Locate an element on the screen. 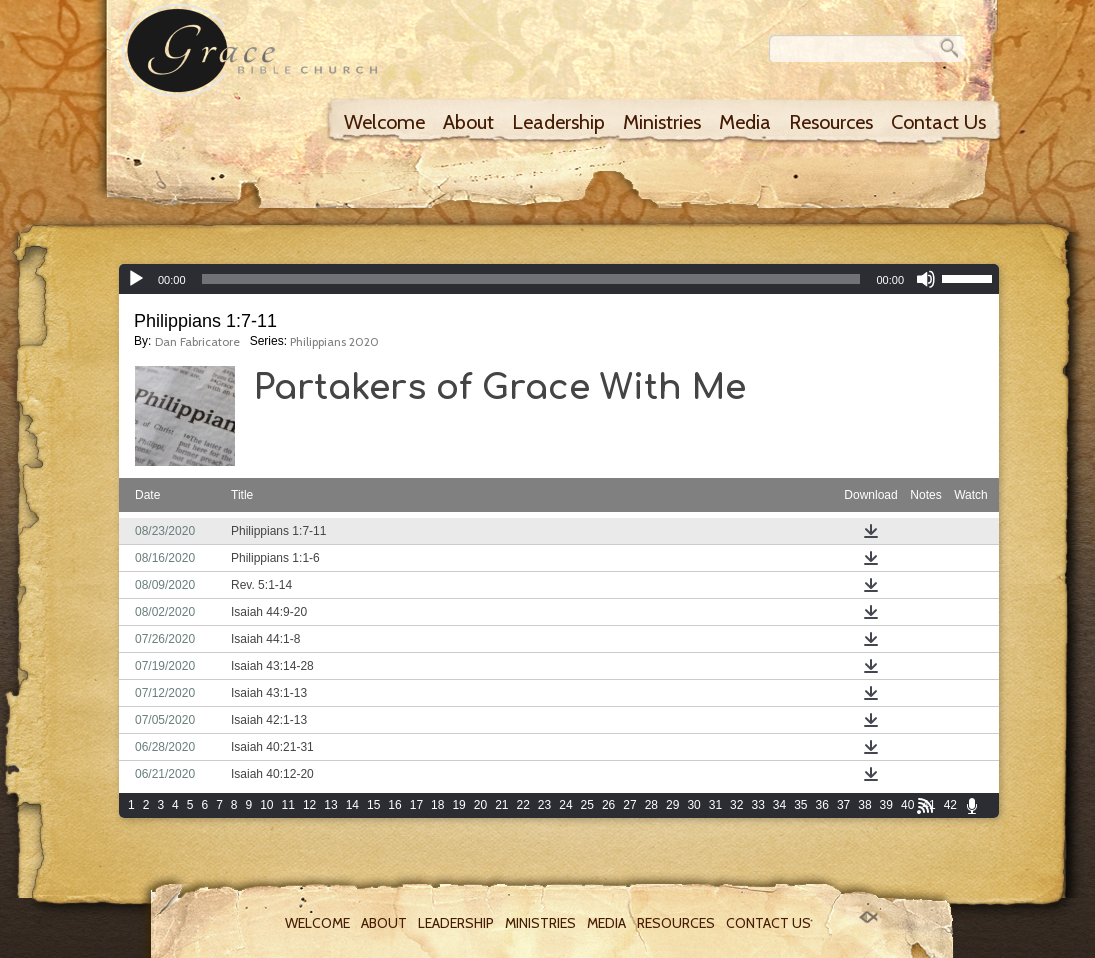 This screenshot has width=1095, height=958. 14 is located at coordinates (352, 805).